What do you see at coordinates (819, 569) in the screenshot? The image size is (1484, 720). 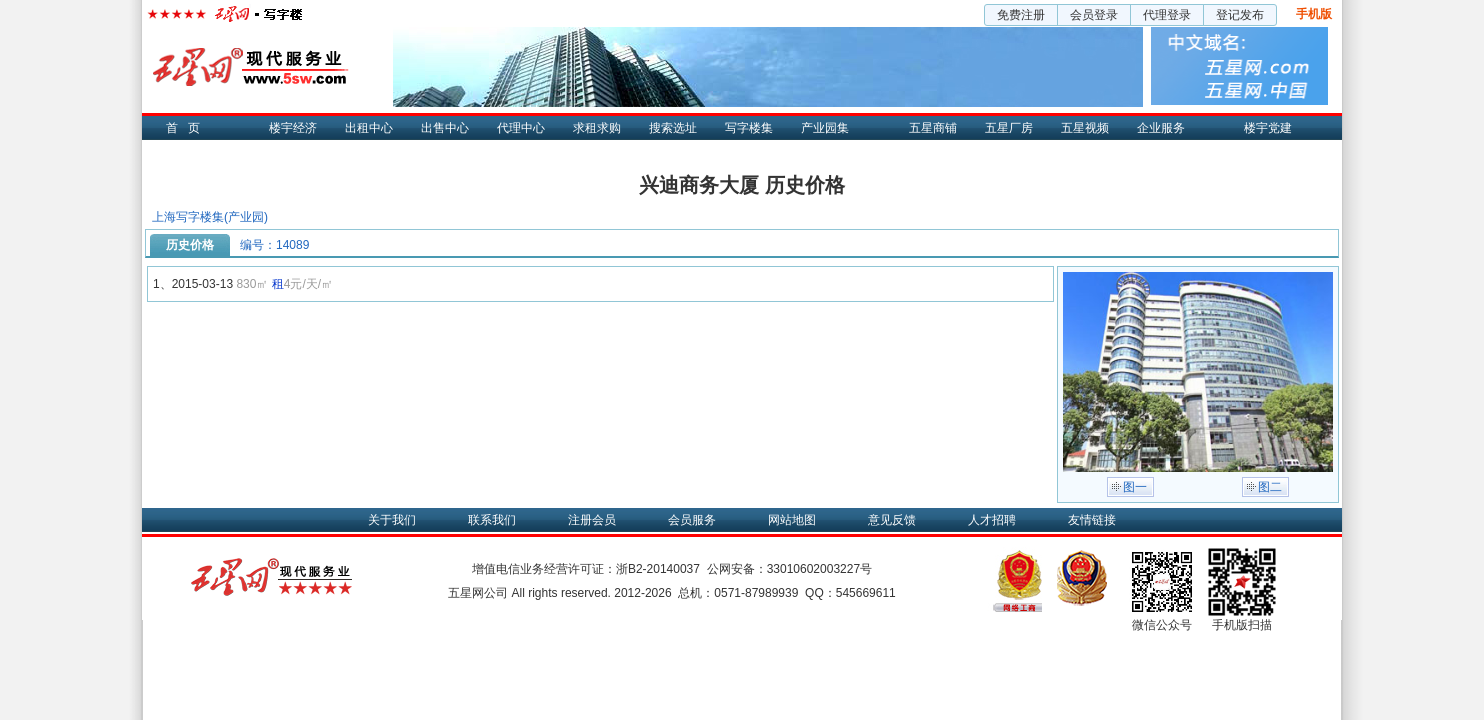 I see `33010602003227号` at bounding box center [819, 569].